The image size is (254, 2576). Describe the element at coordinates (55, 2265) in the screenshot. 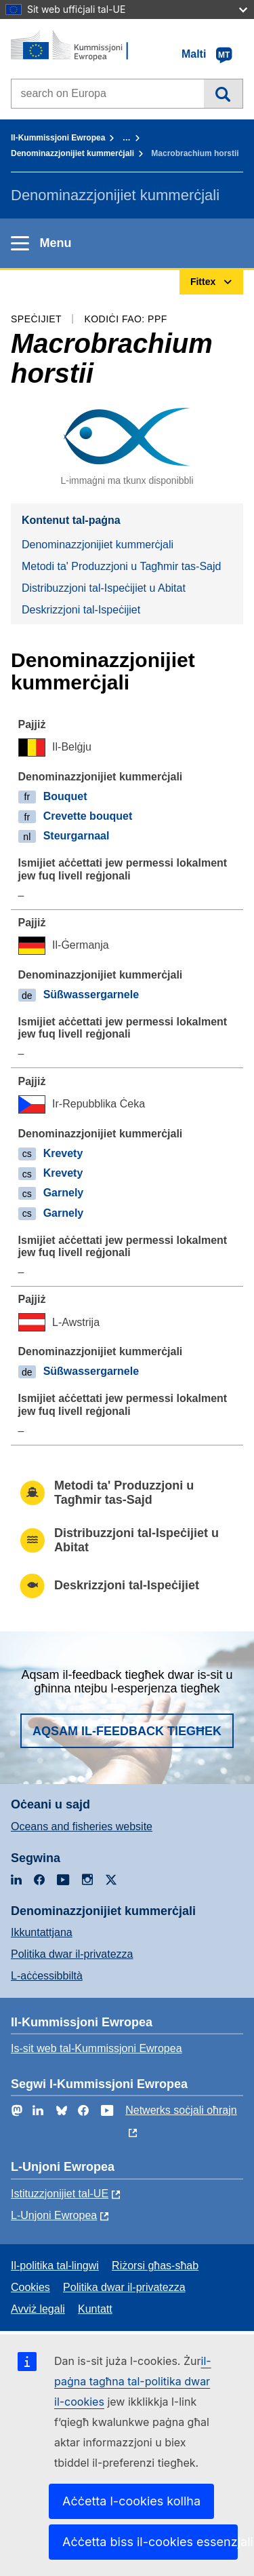

I see `Il-politika tal-lingwi` at that location.